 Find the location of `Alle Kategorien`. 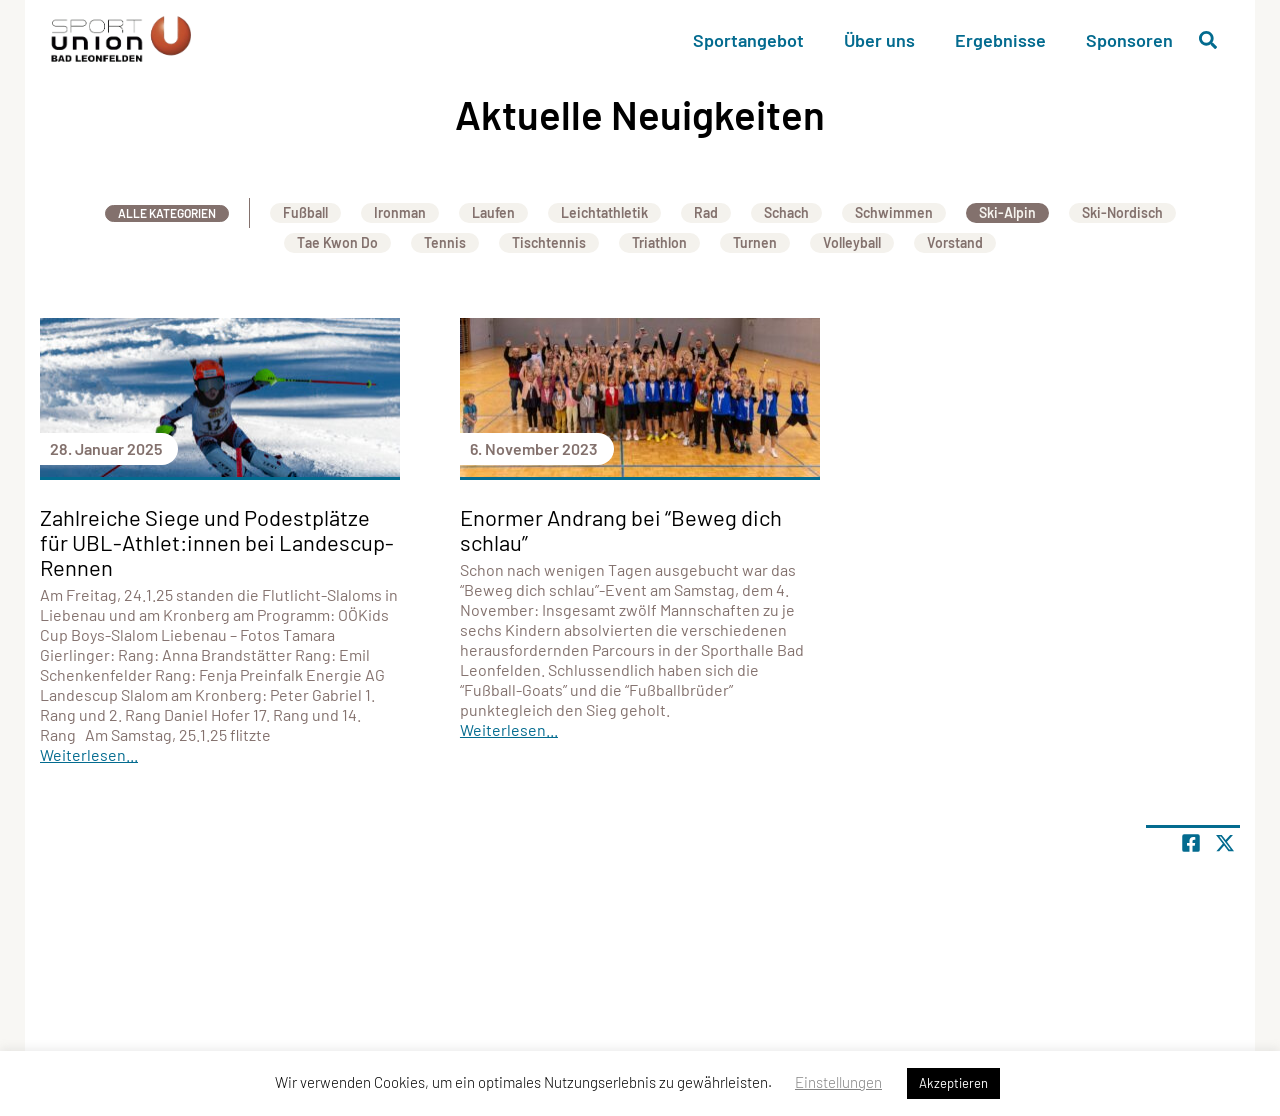

Alle Kategorien is located at coordinates (167, 213).